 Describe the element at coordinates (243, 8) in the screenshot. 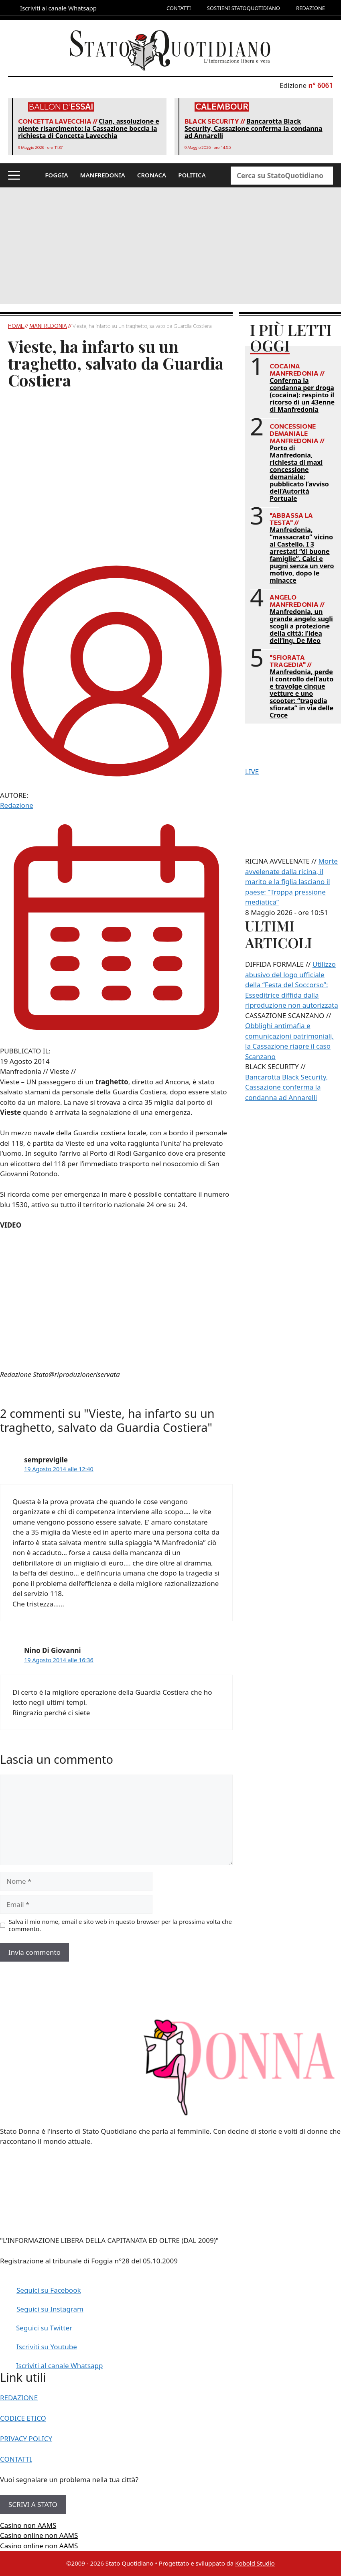

I see `SOSTIENI STATOQUOTIDIANO` at that location.